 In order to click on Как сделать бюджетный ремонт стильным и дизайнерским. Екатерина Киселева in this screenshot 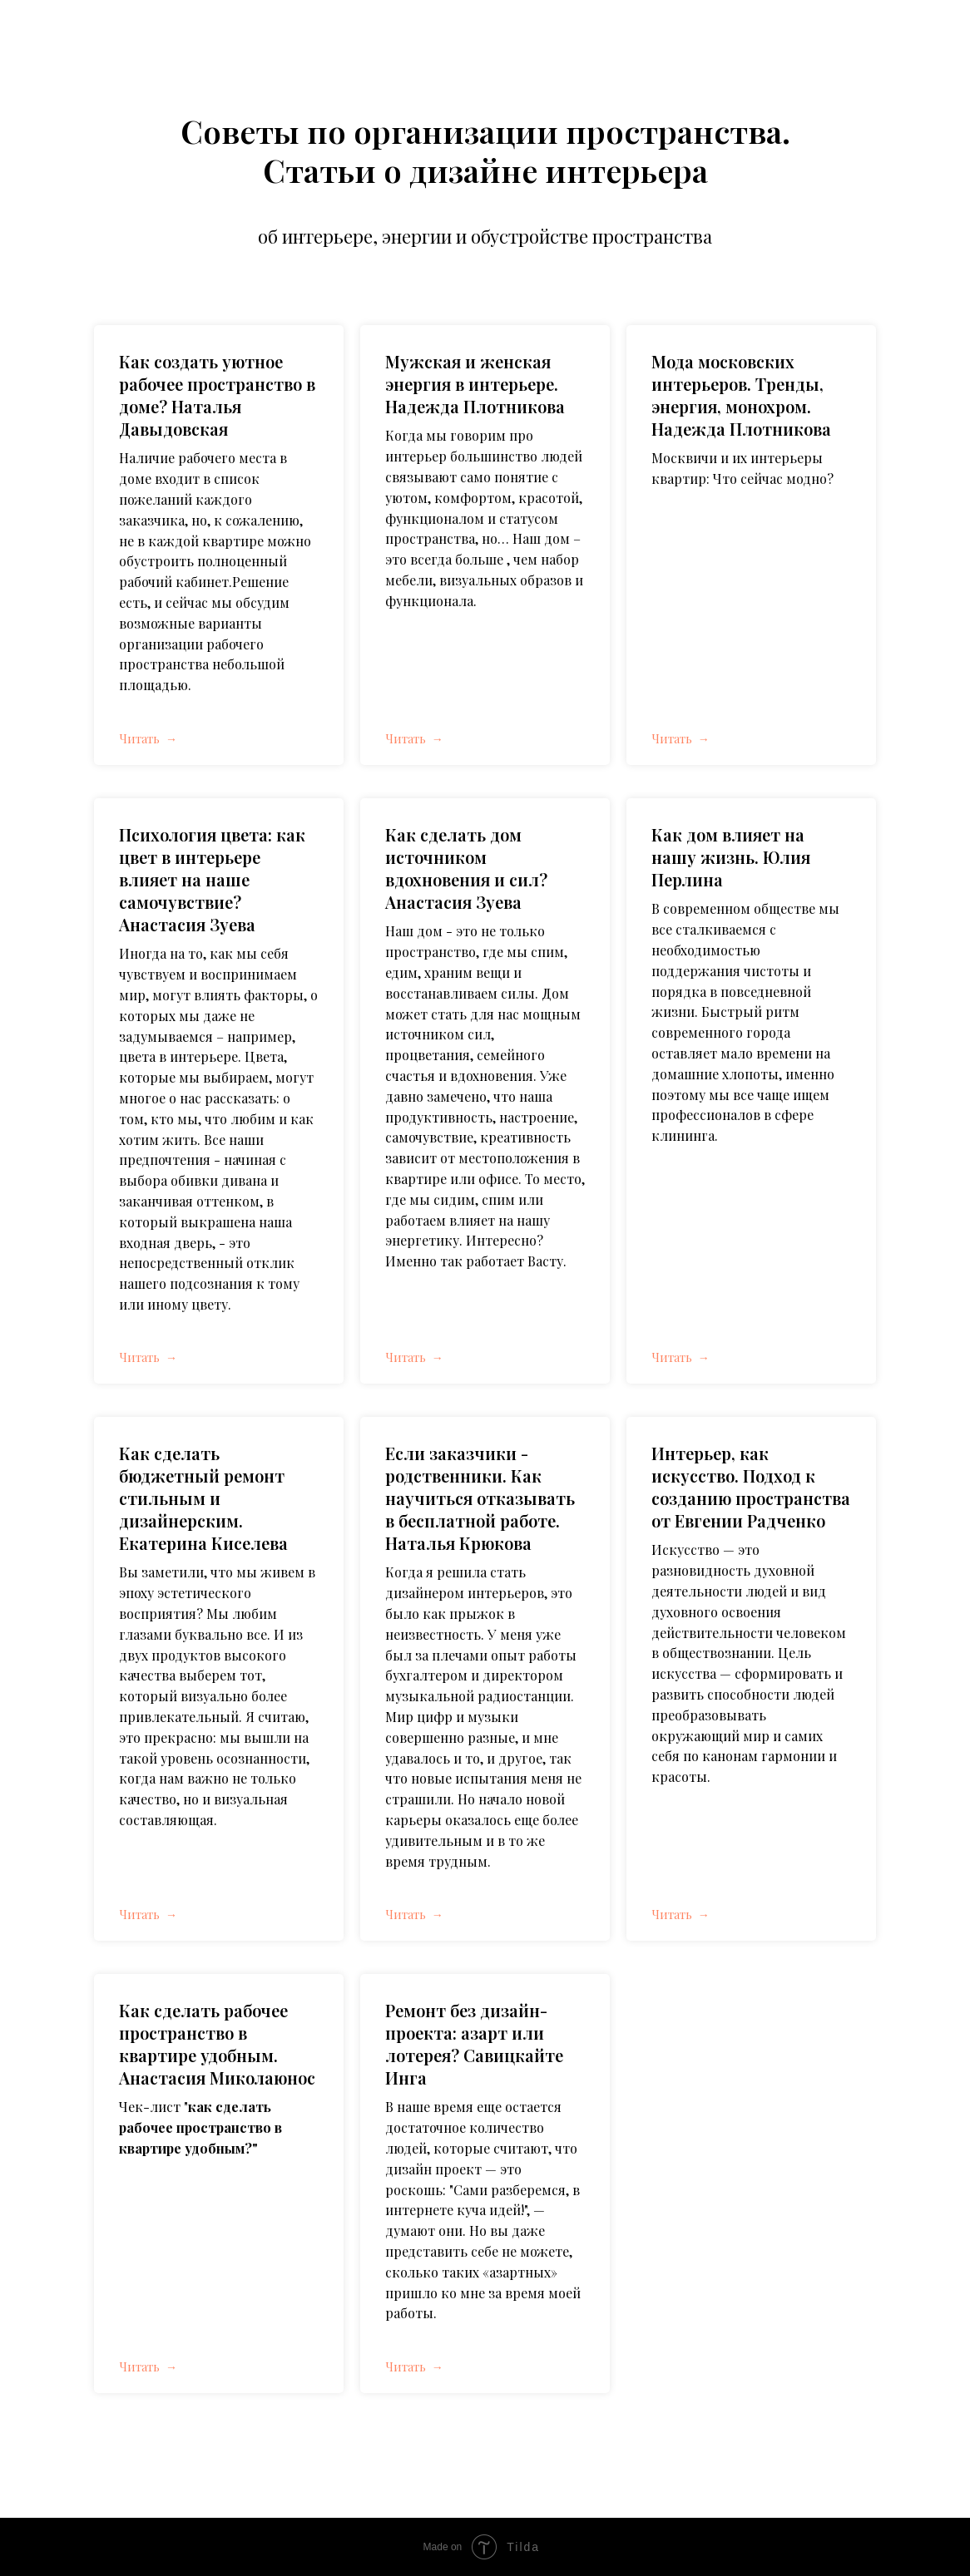, I will do `click(203, 1498)`.